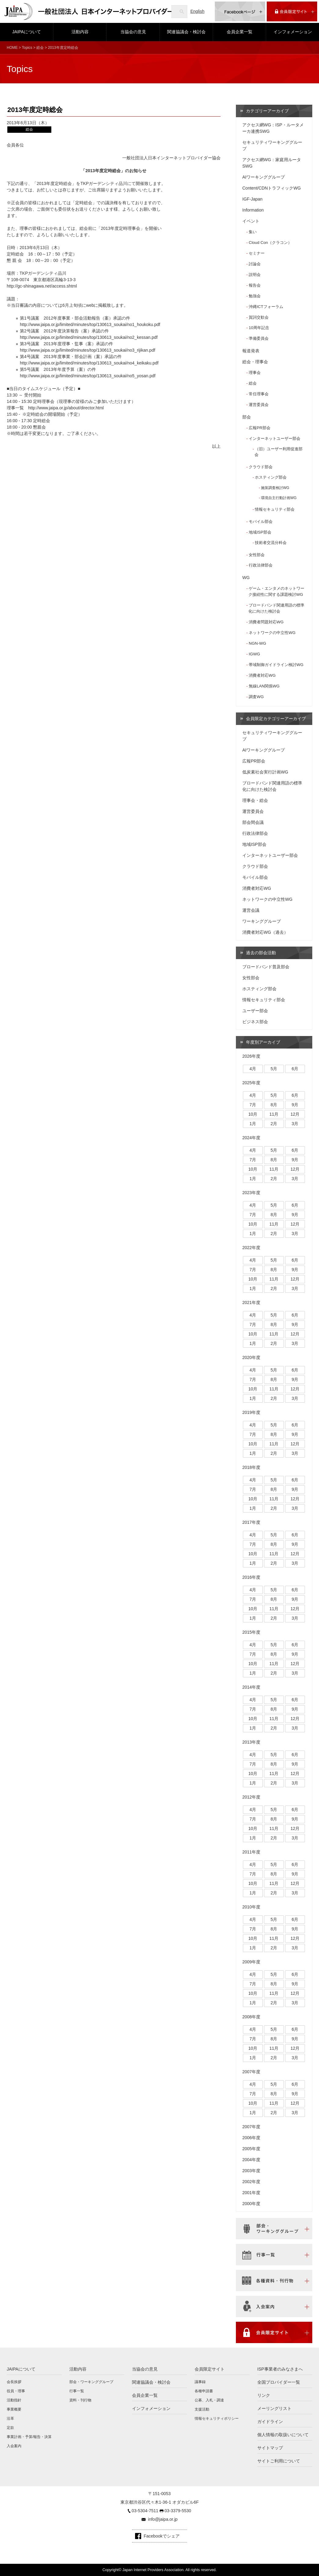 This screenshot has height=2576, width=319. Describe the element at coordinates (251, 2203) in the screenshot. I see `2000年度` at that location.